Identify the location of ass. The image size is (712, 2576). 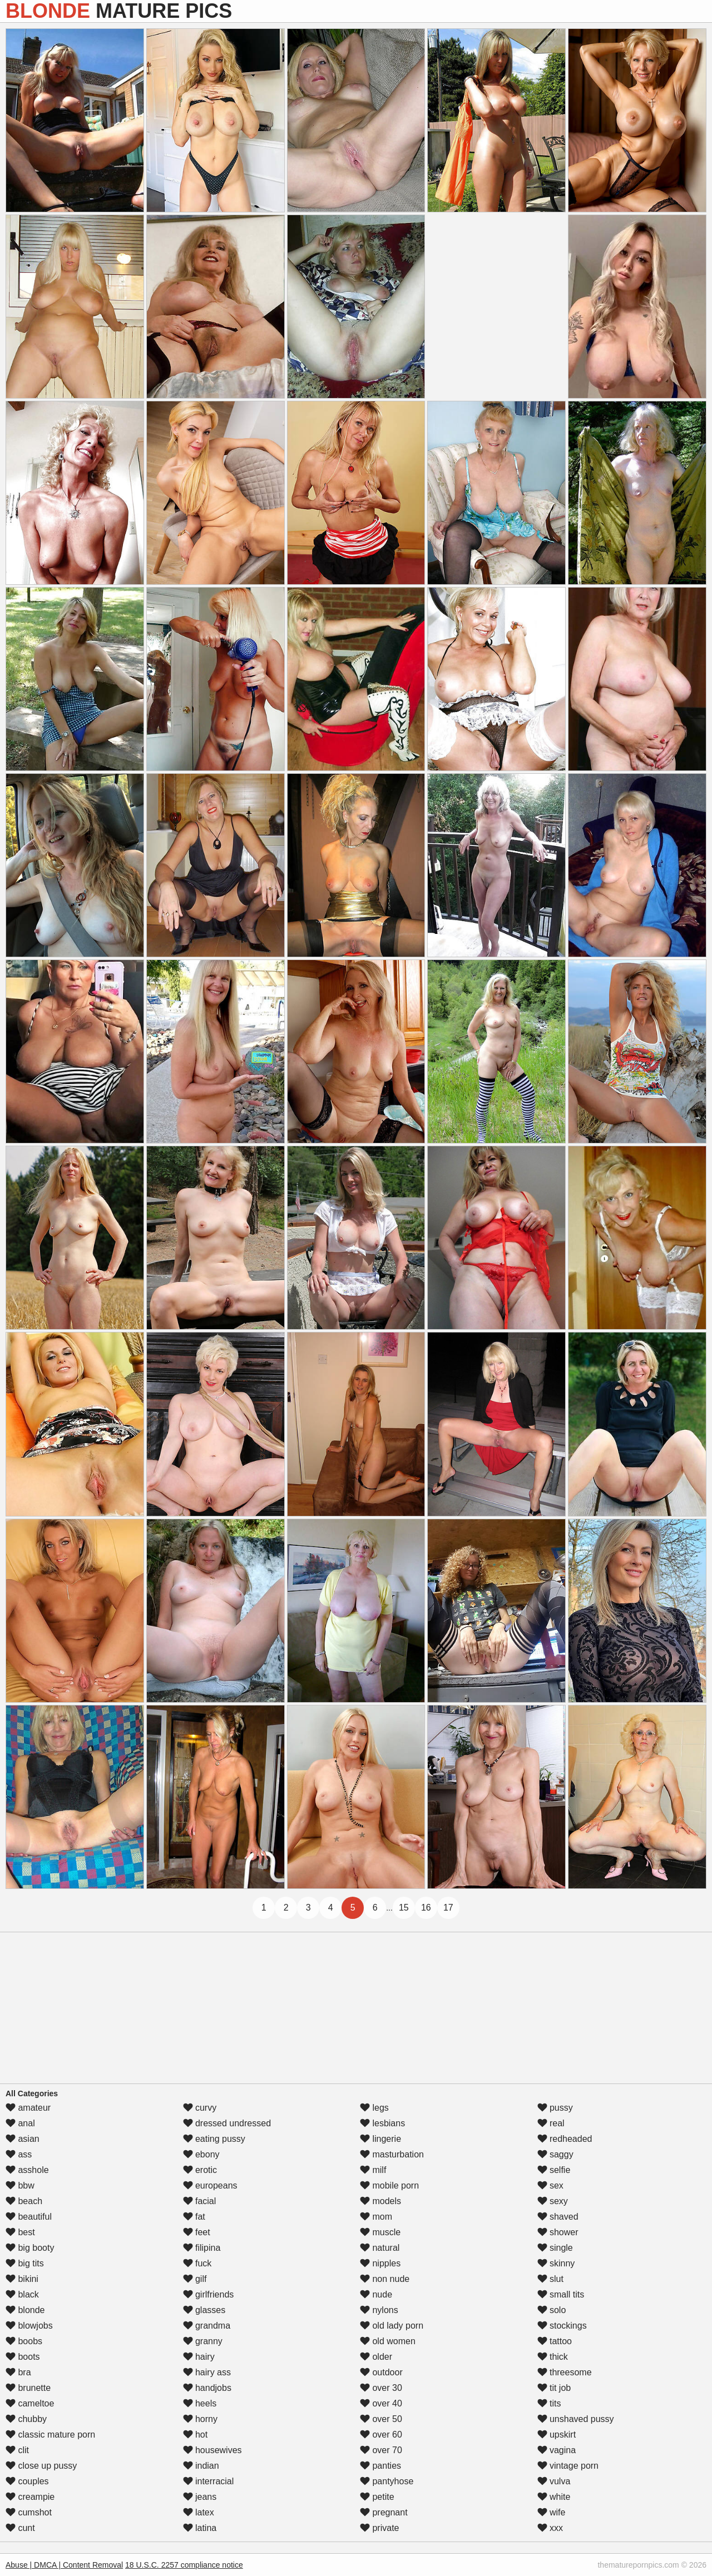
(19, 2154).